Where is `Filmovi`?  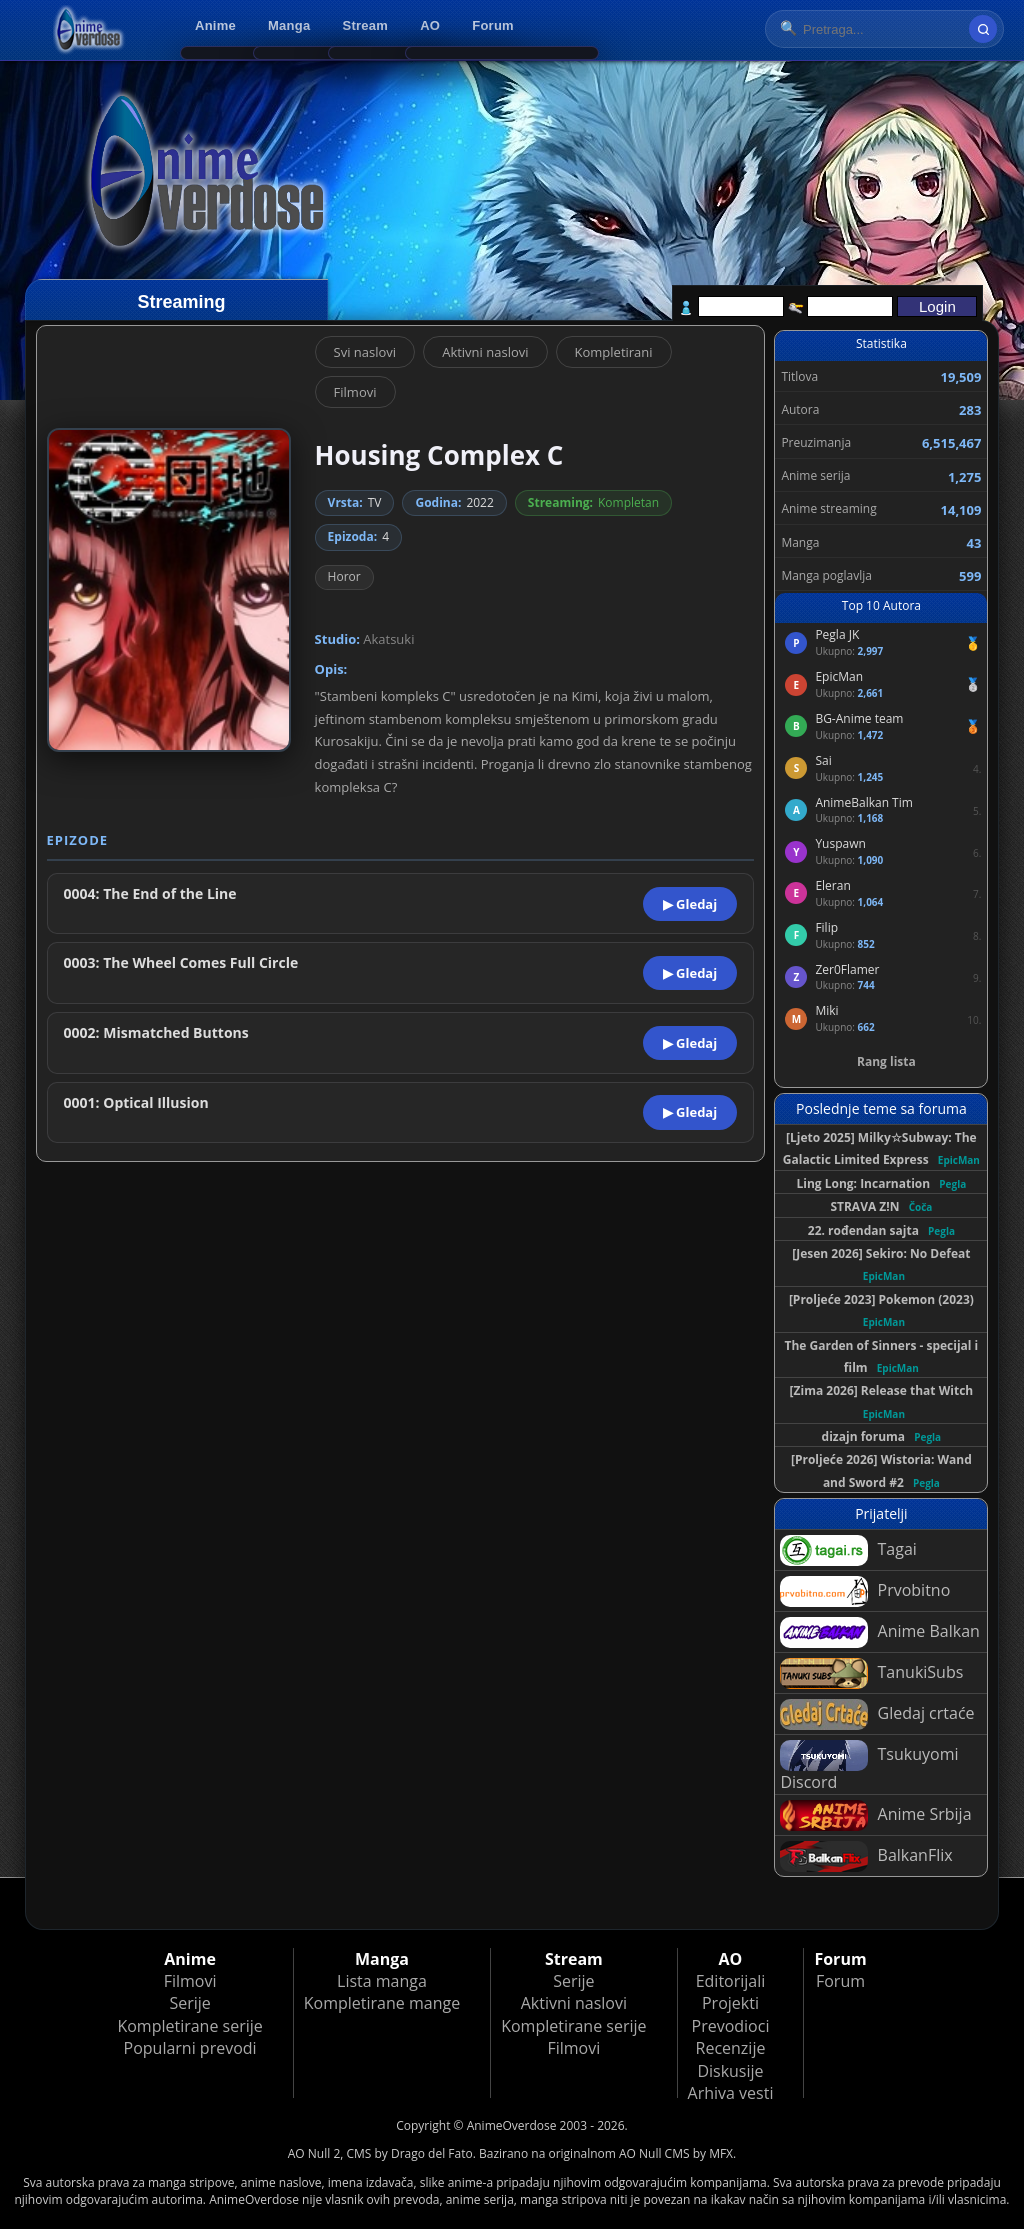 Filmovi is located at coordinates (355, 392).